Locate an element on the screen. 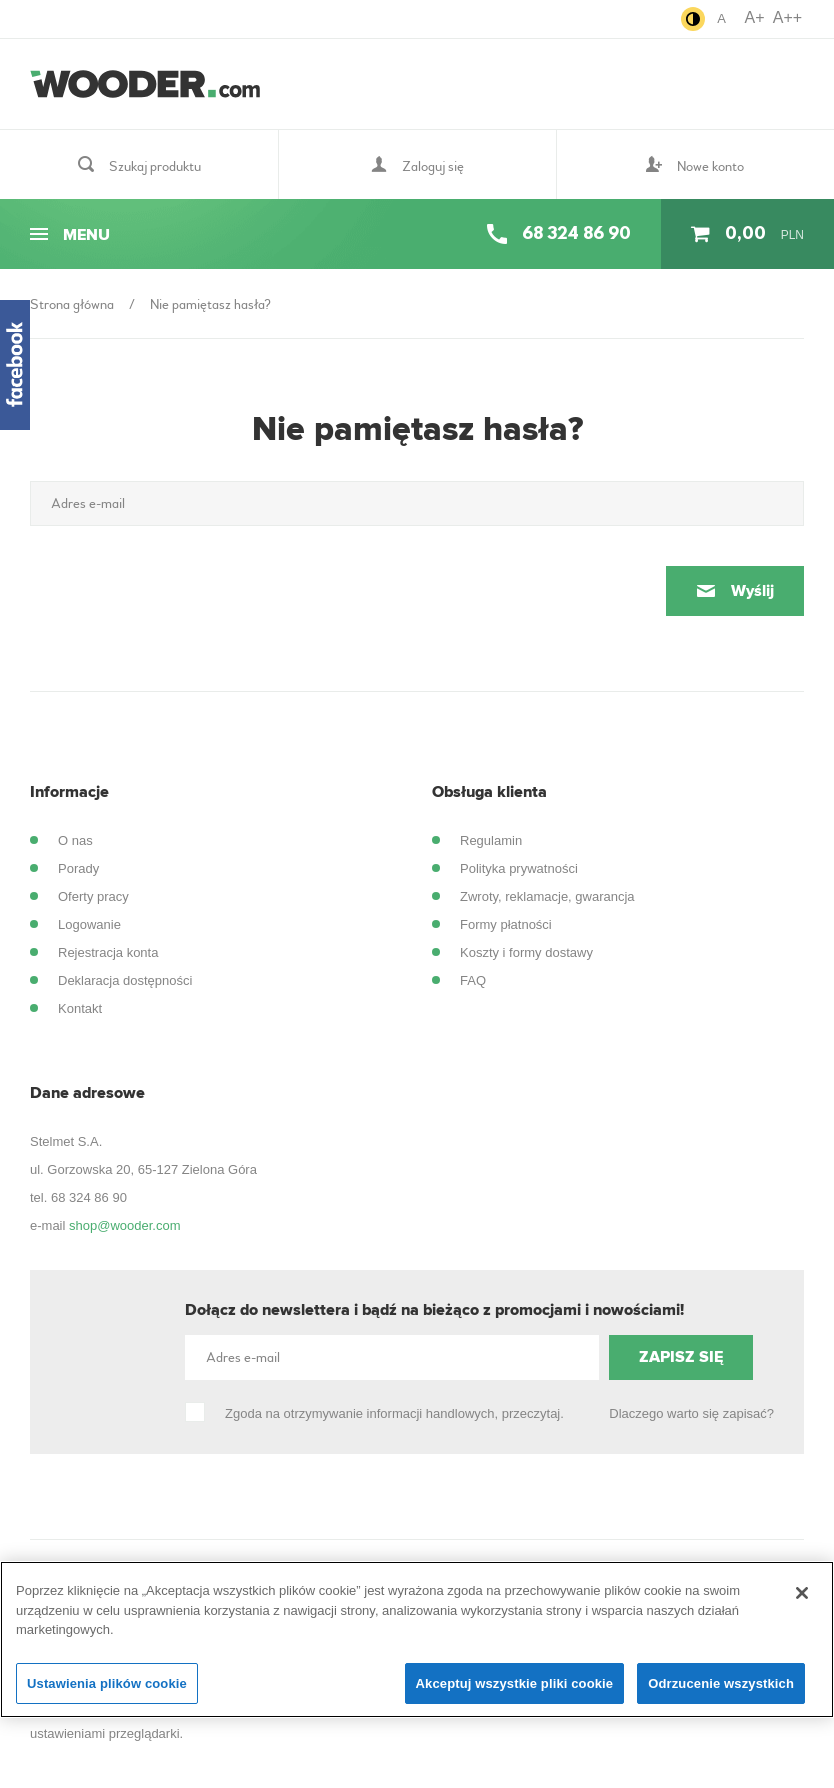  Rejestracja konta is located at coordinates (108, 952).